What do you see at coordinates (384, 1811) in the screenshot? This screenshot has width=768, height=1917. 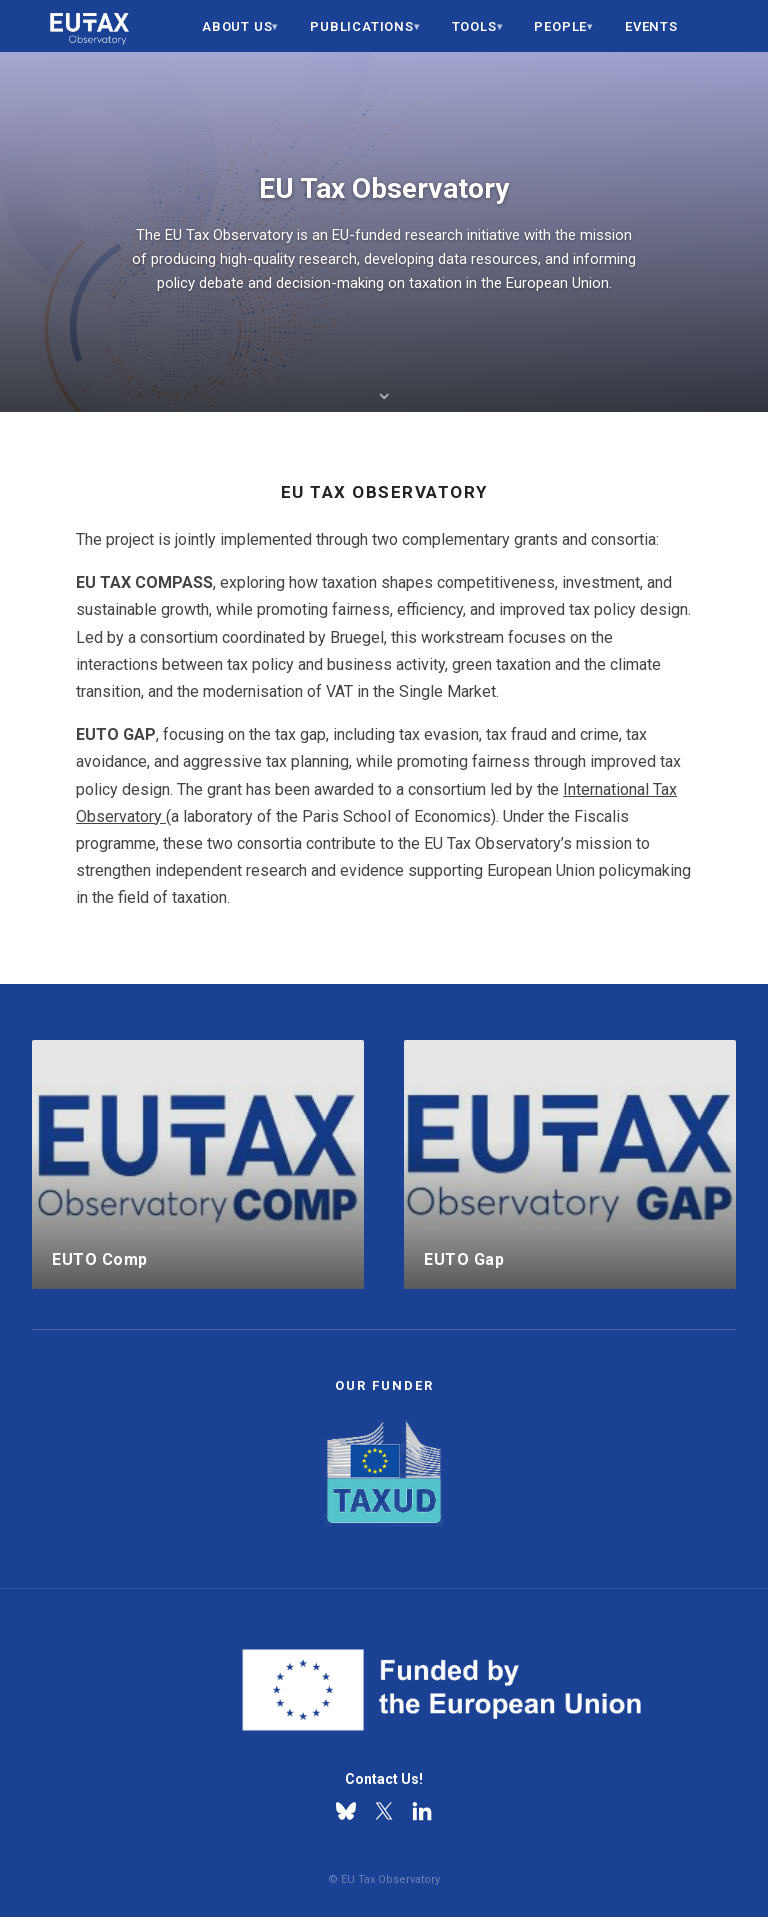 I see `[X]` at bounding box center [384, 1811].